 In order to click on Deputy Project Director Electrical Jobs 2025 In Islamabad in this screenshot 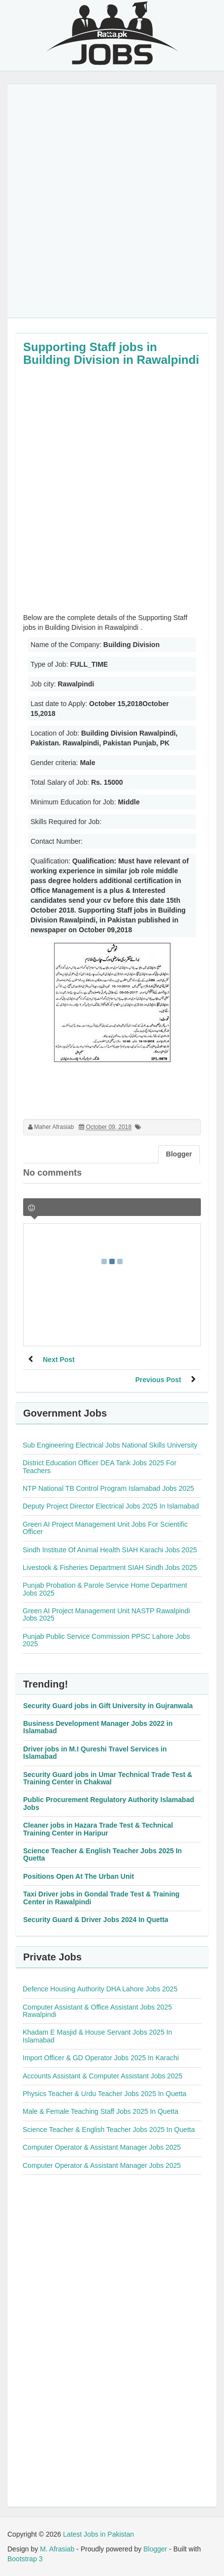, I will do `click(111, 1506)`.